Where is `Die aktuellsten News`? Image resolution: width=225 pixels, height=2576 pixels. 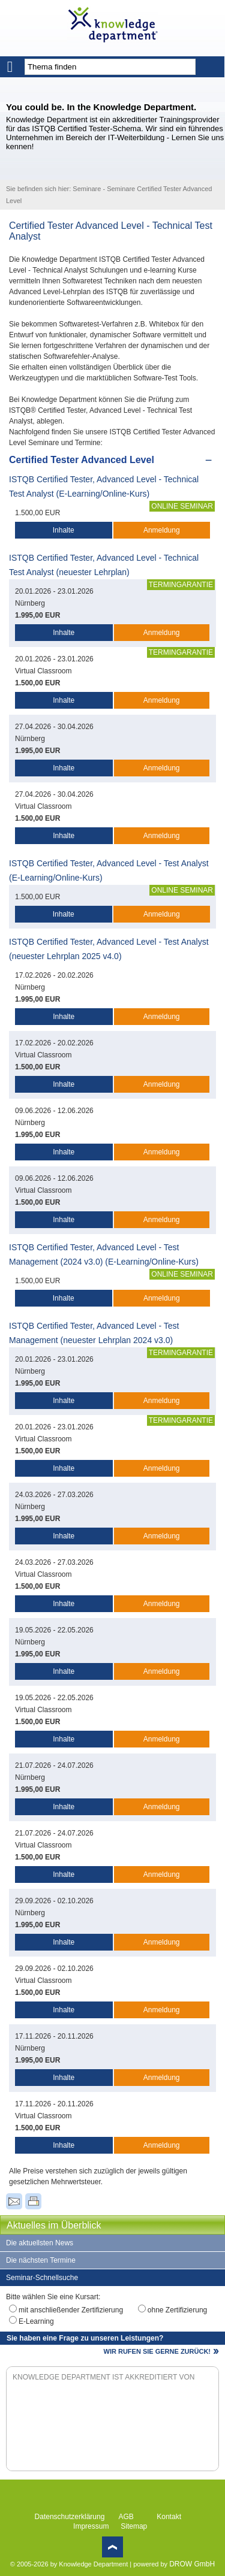 Die aktuellsten News is located at coordinates (39, 2243).